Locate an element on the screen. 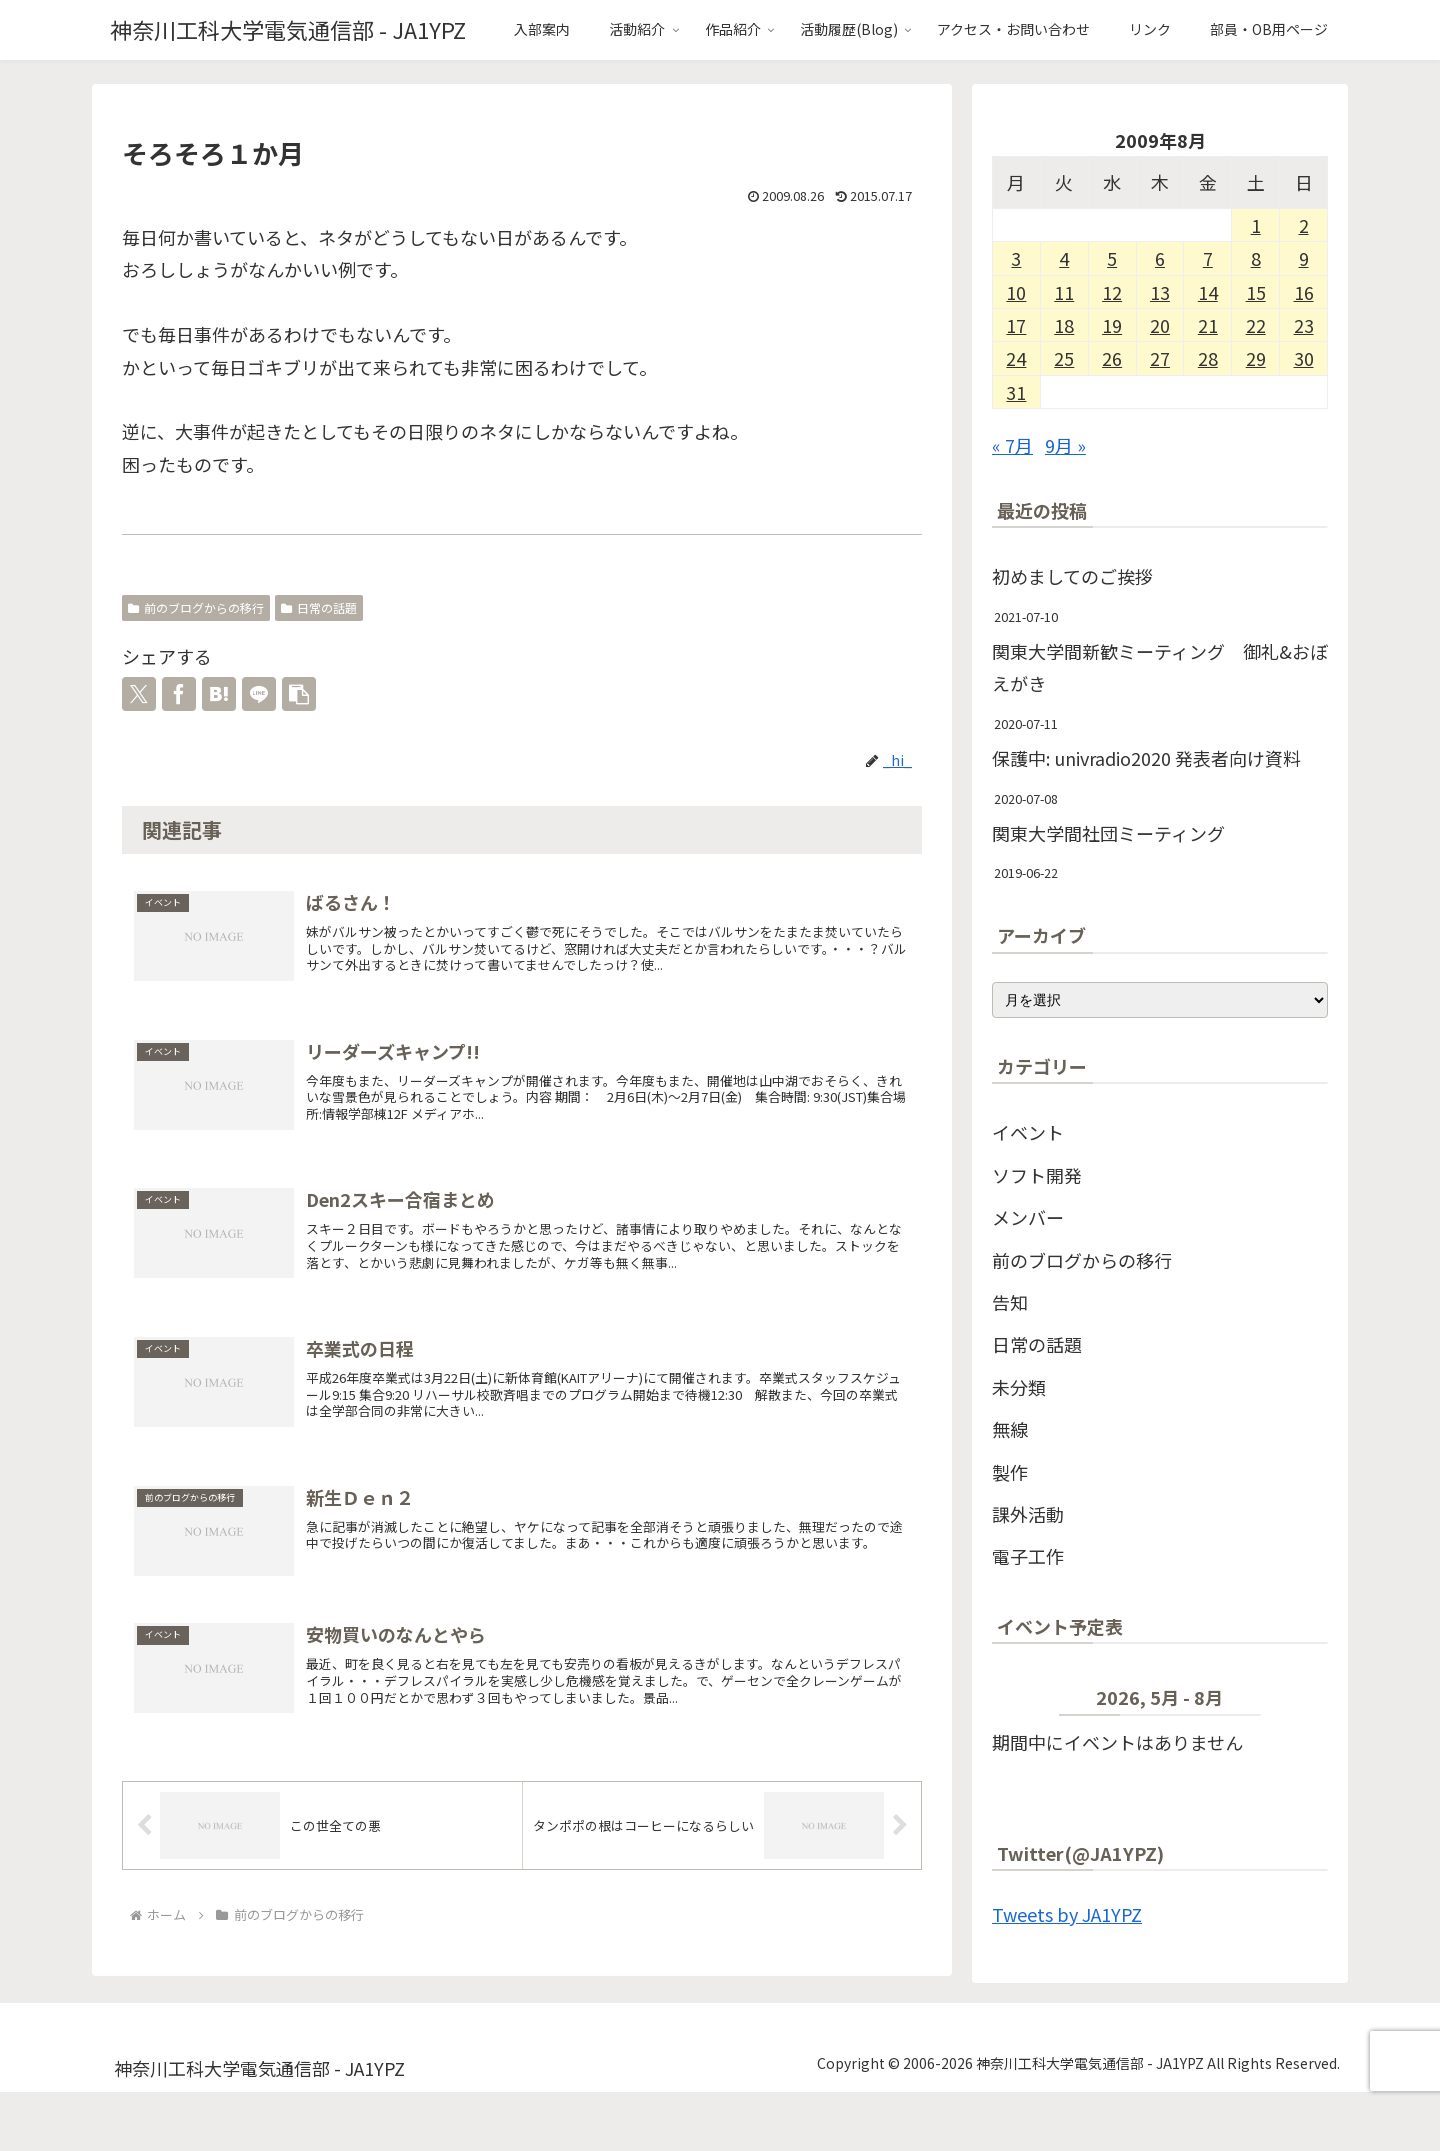 The width and height of the screenshot is (1440, 2151). 9月 » is located at coordinates (1065, 445).